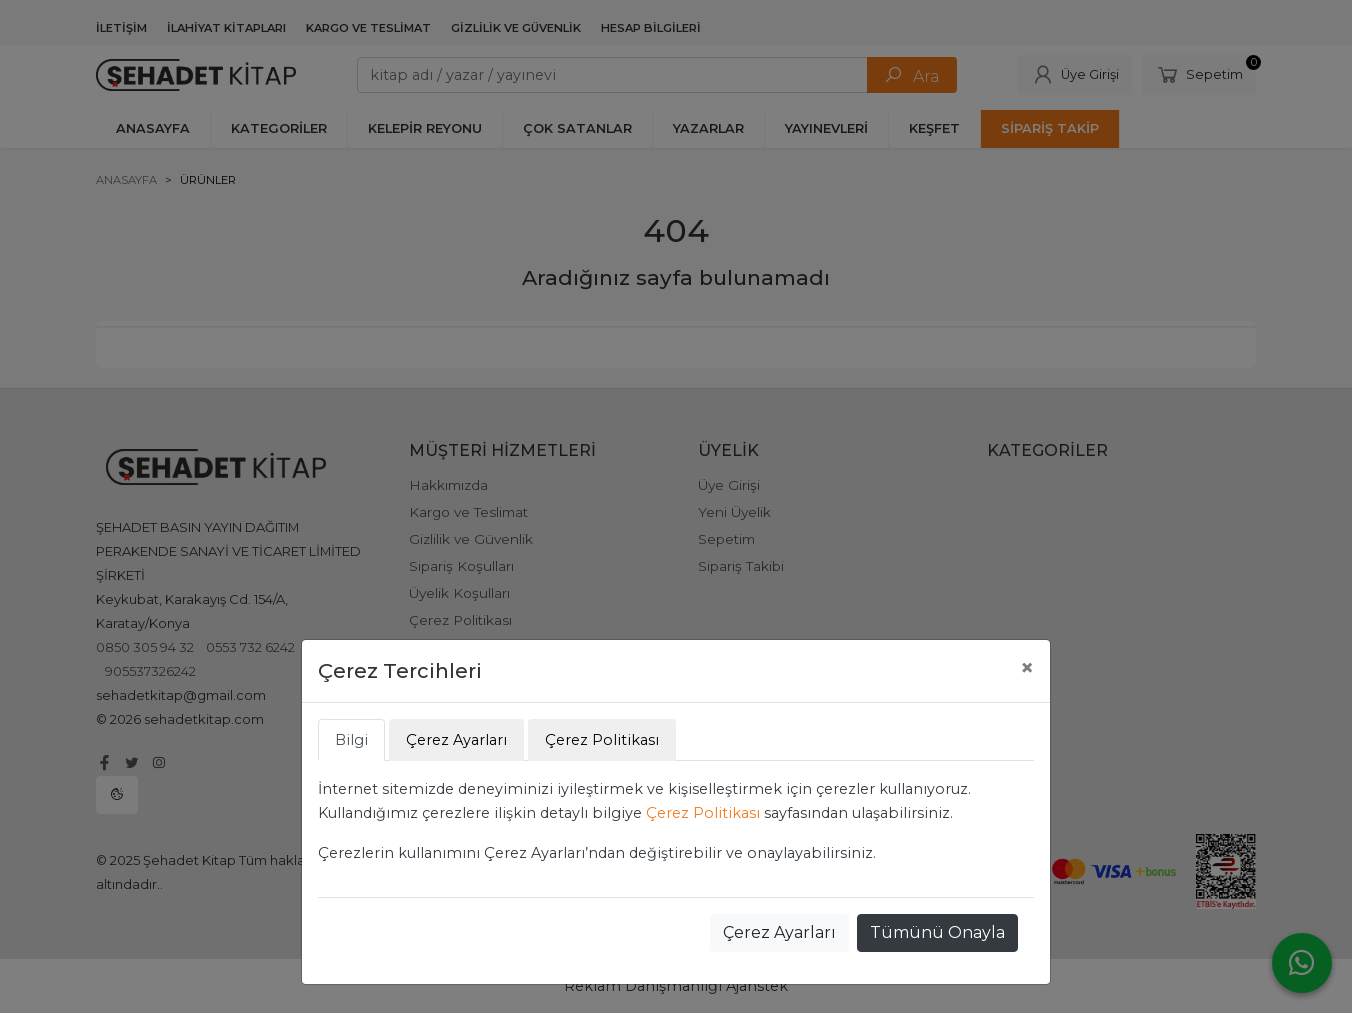 The image size is (1352, 1013). Describe the element at coordinates (1027, 668) in the screenshot. I see `[Close]` at that location.